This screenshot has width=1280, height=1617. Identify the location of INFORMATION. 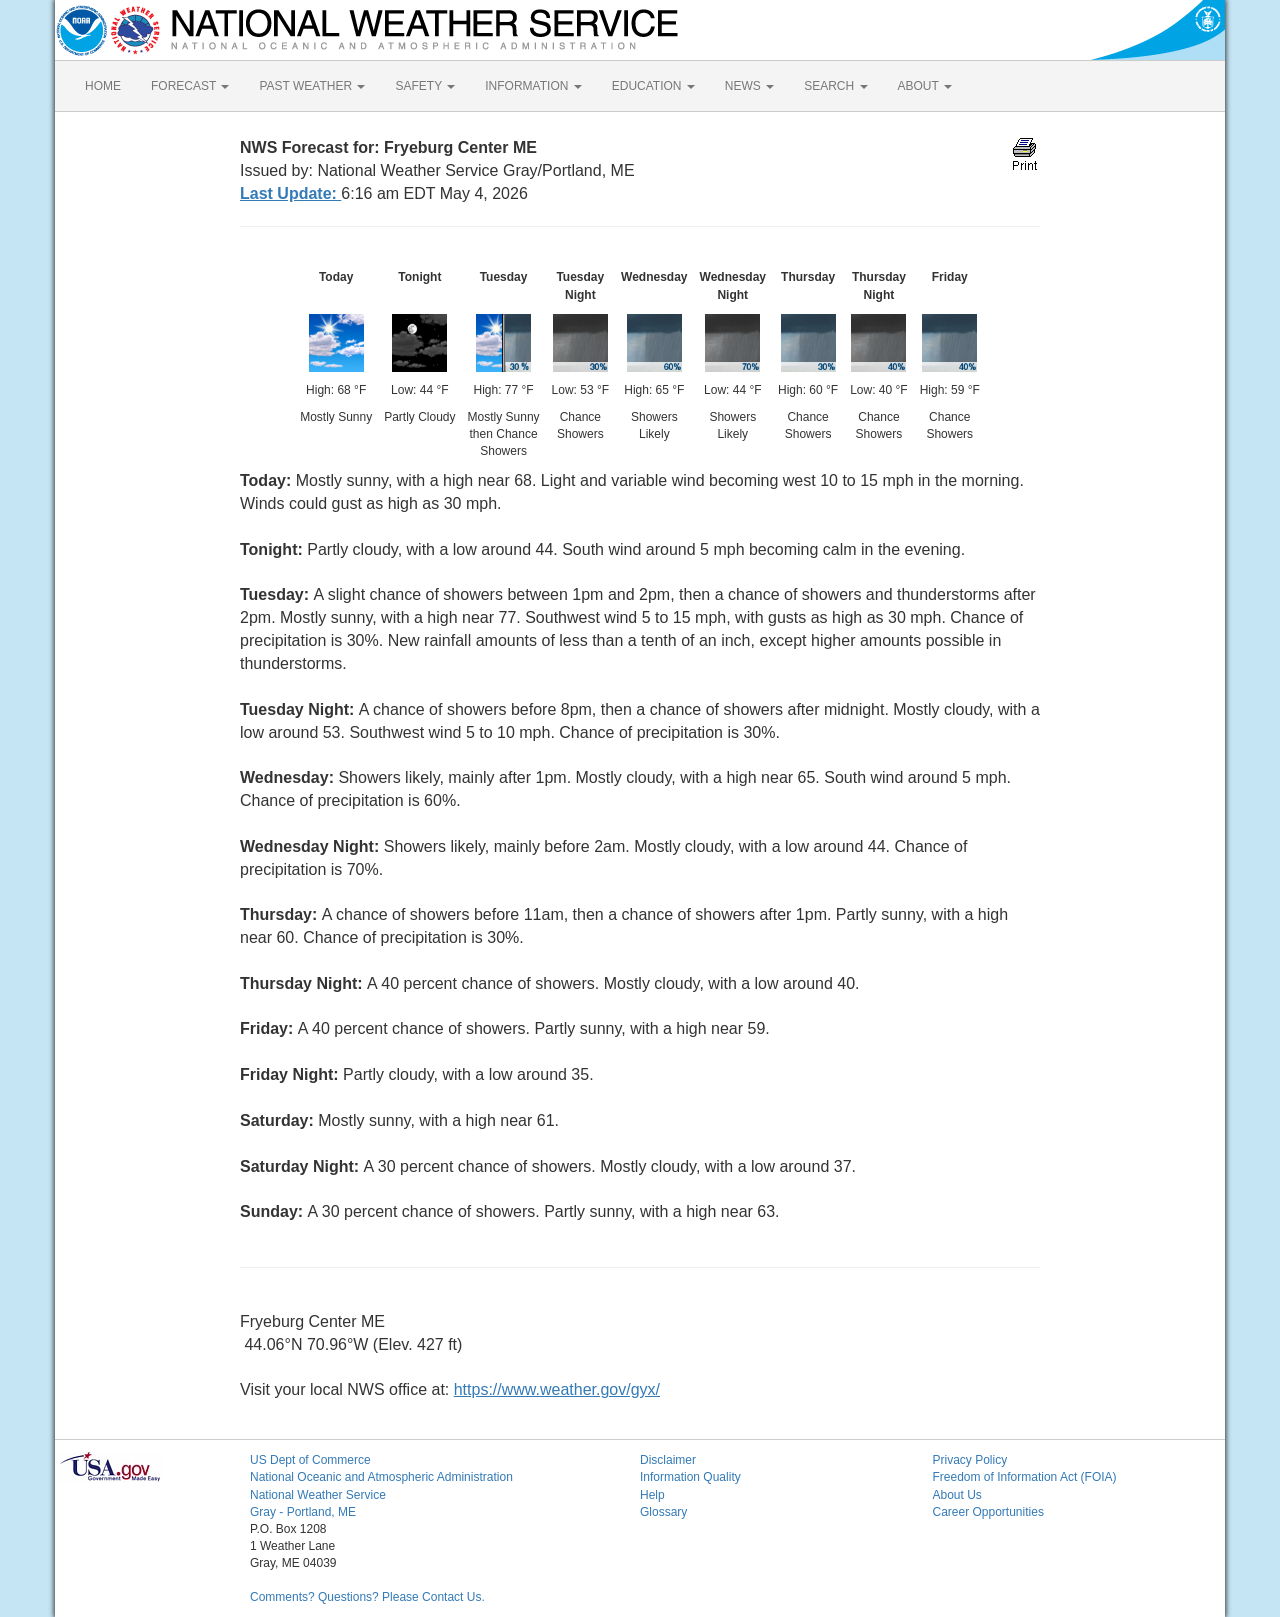
(533, 86).